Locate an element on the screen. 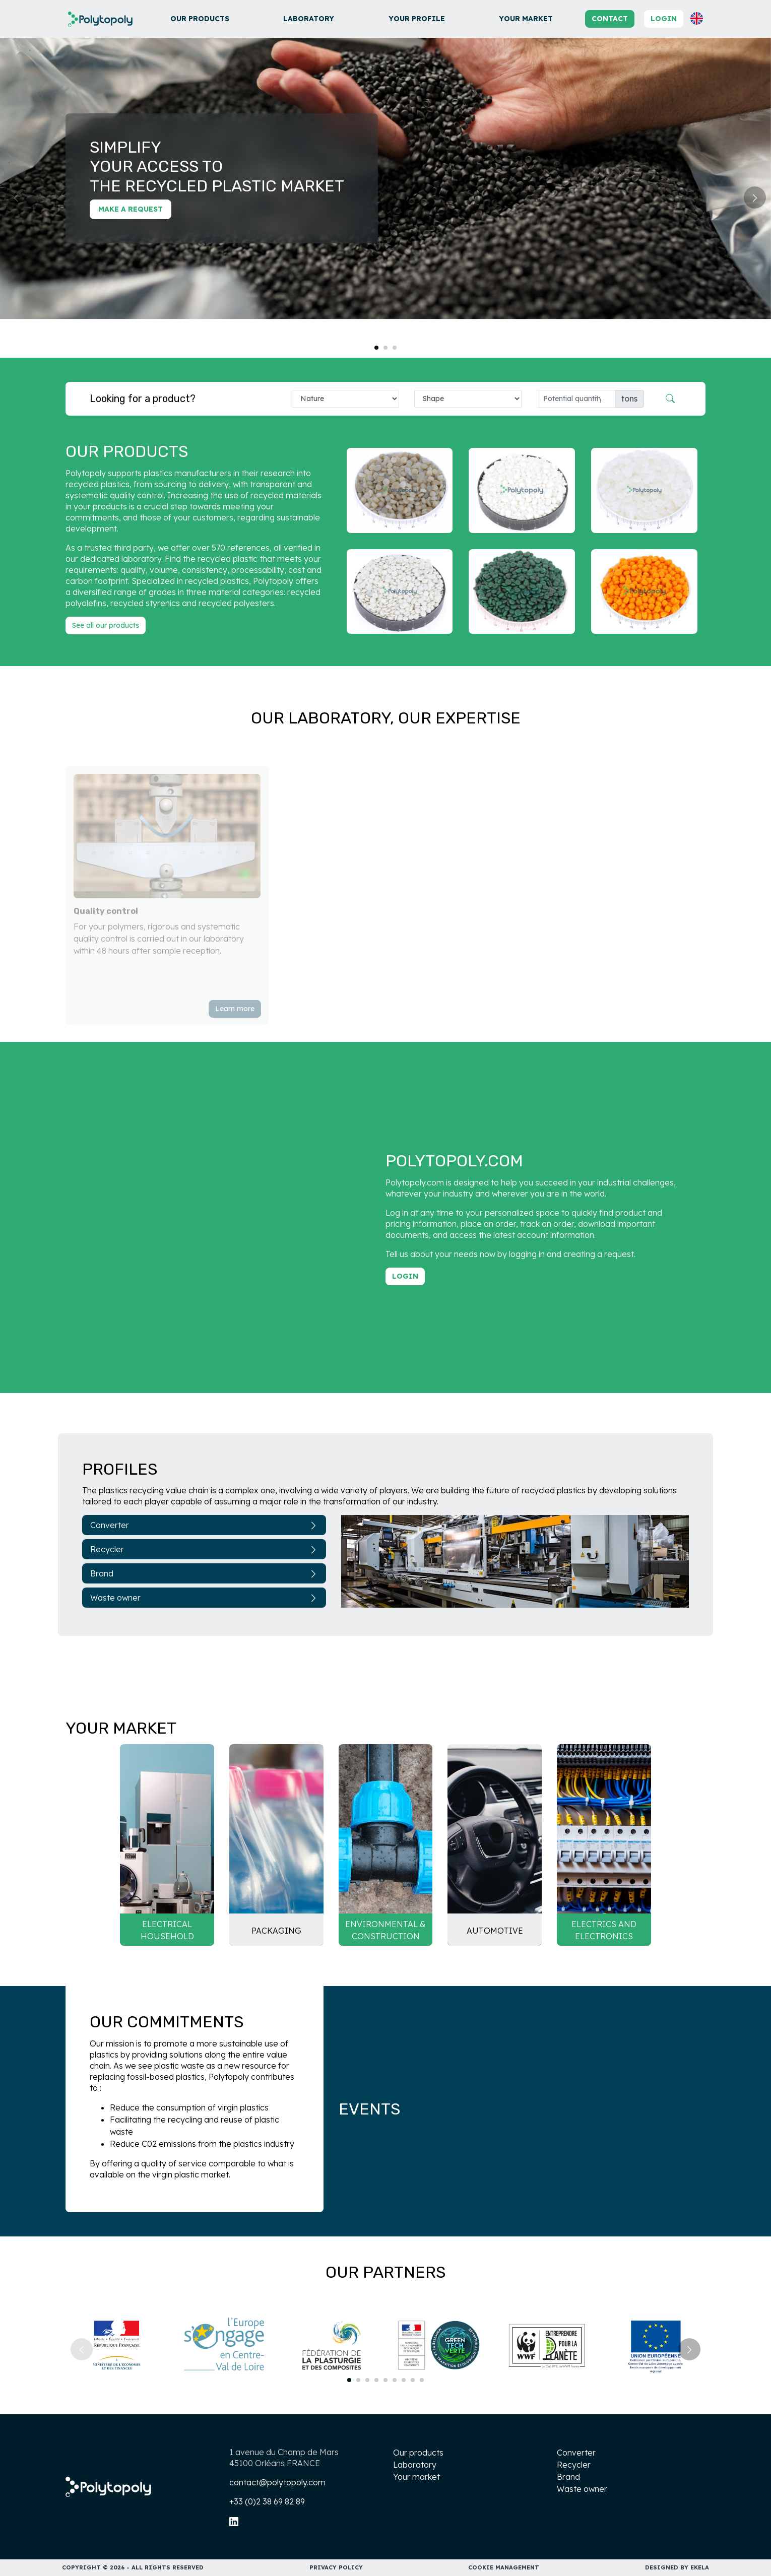 This screenshot has width=771, height=2576. [button] is located at coordinates (696, 18).